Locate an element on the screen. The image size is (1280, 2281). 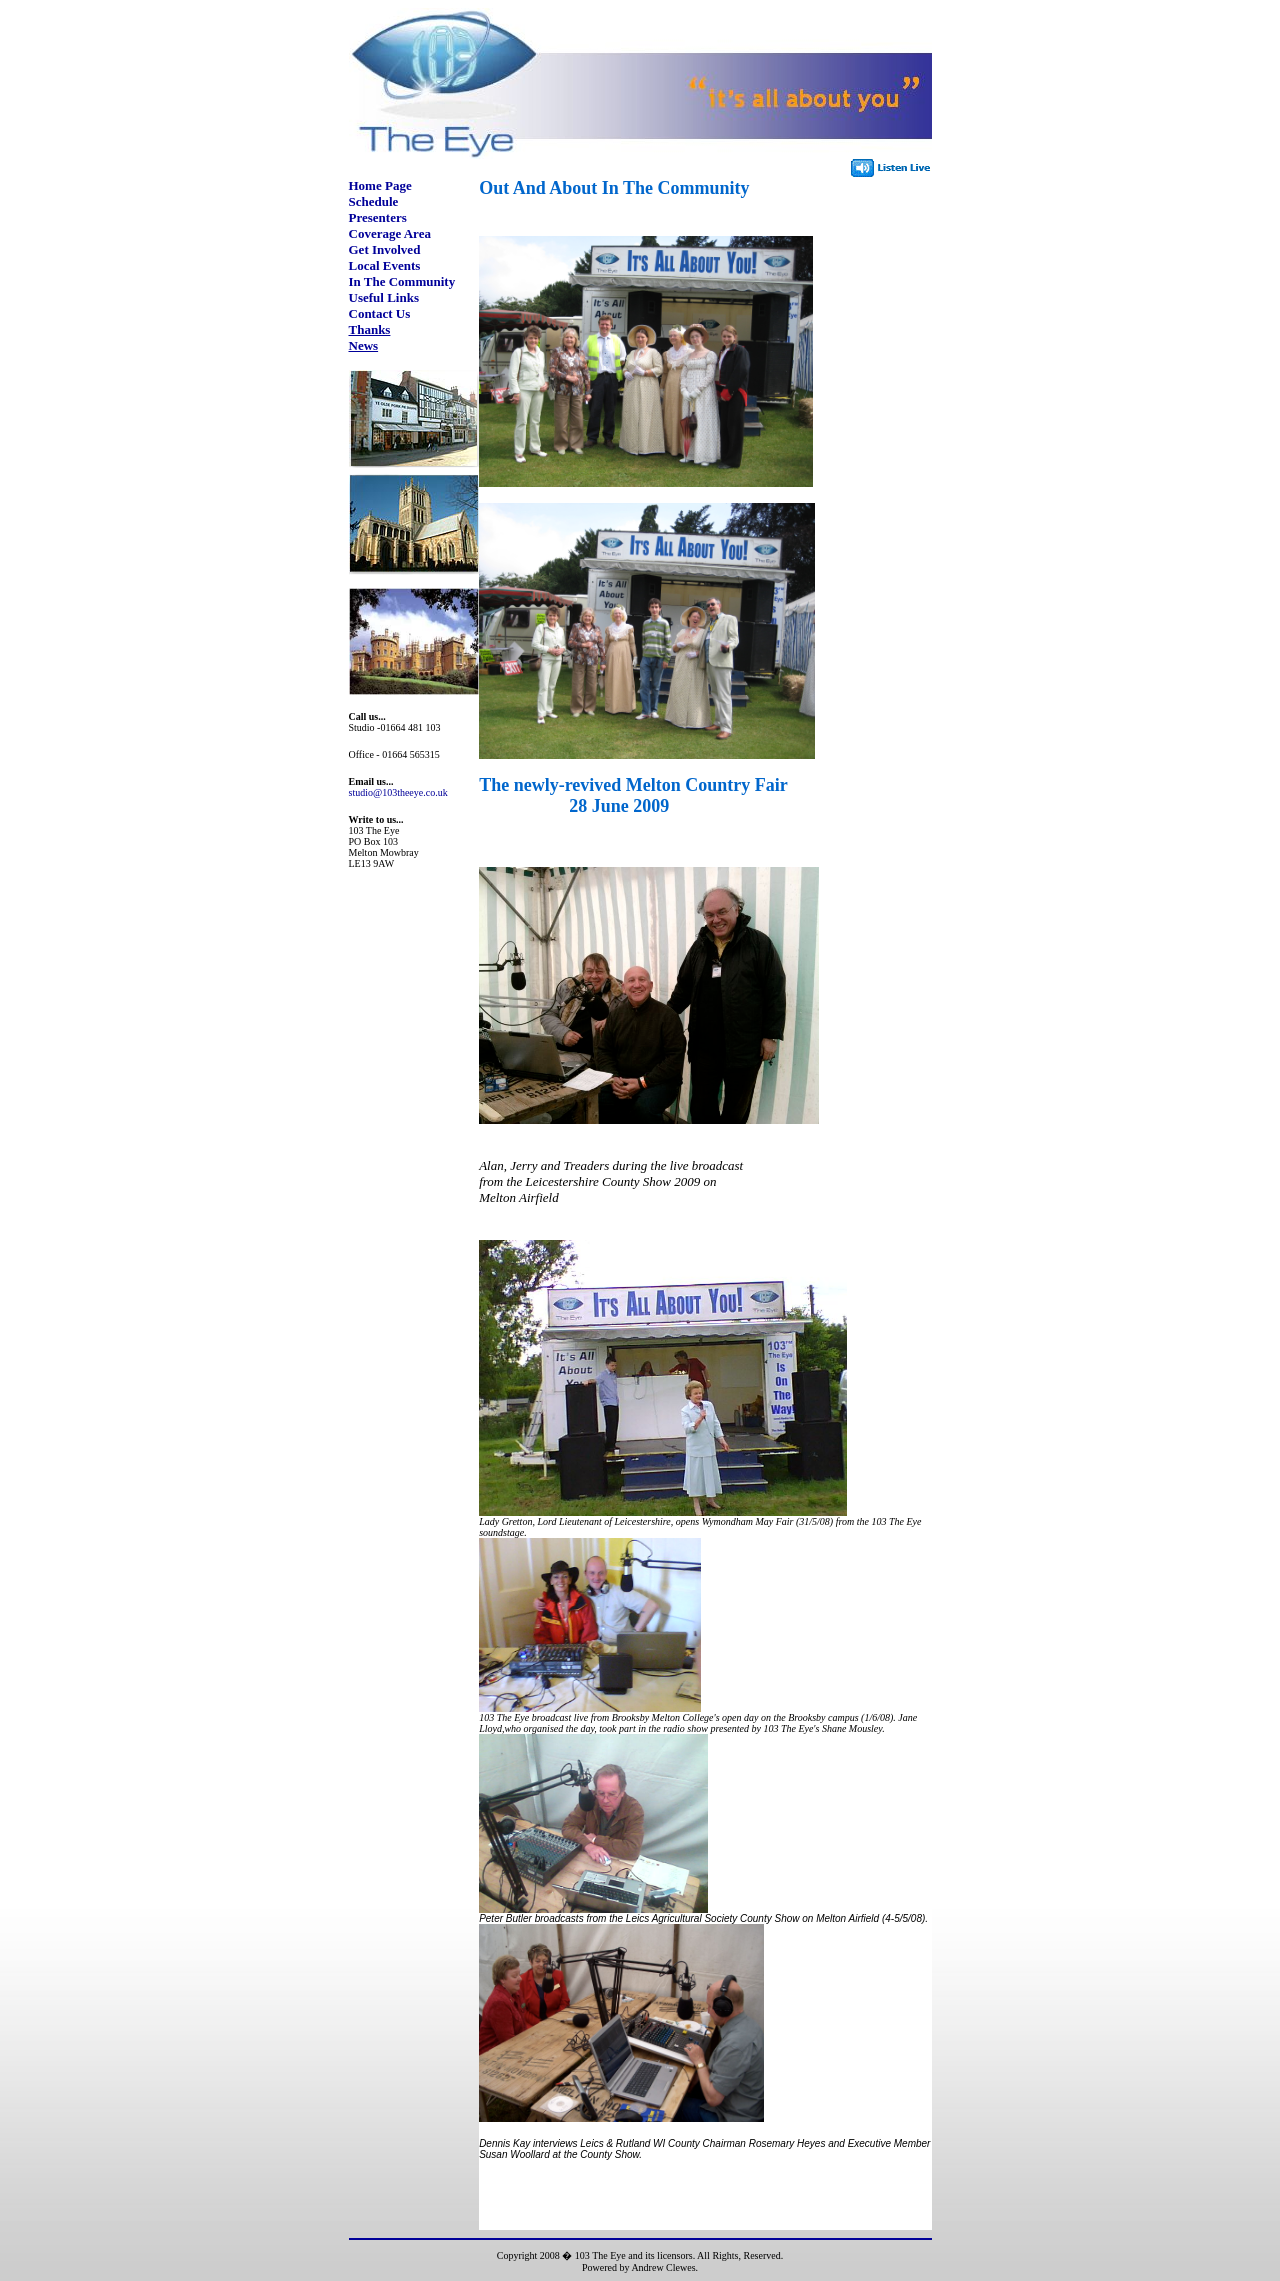
In The Community is located at coordinates (402, 281).